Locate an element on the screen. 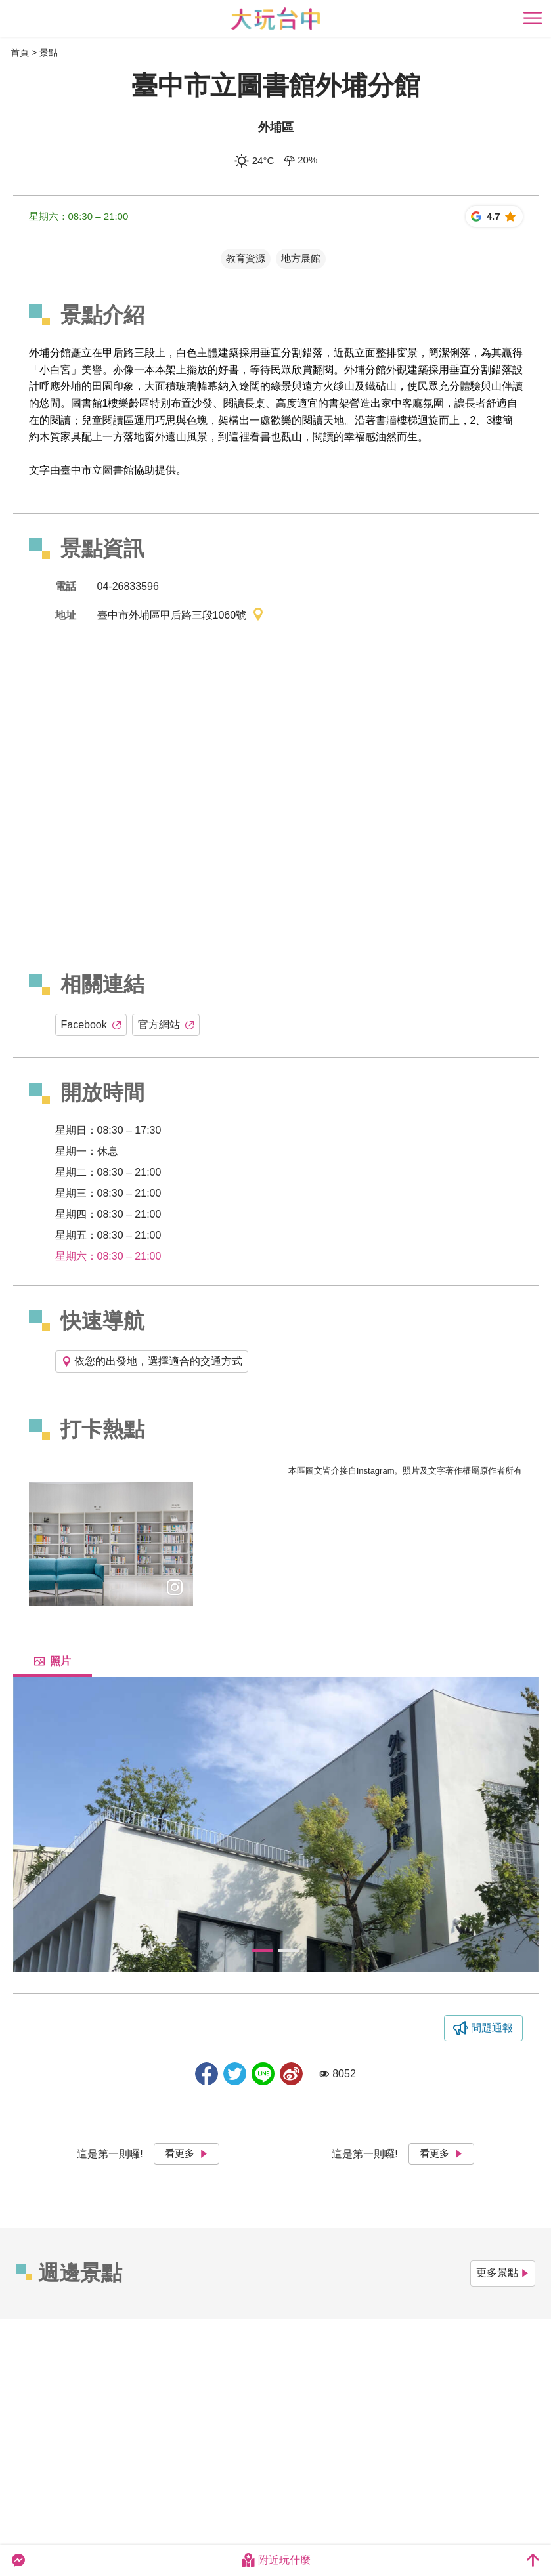 This screenshot has height=2576, width=551. 臺中觀光旅遊網 is located at coordinates (275, 18).